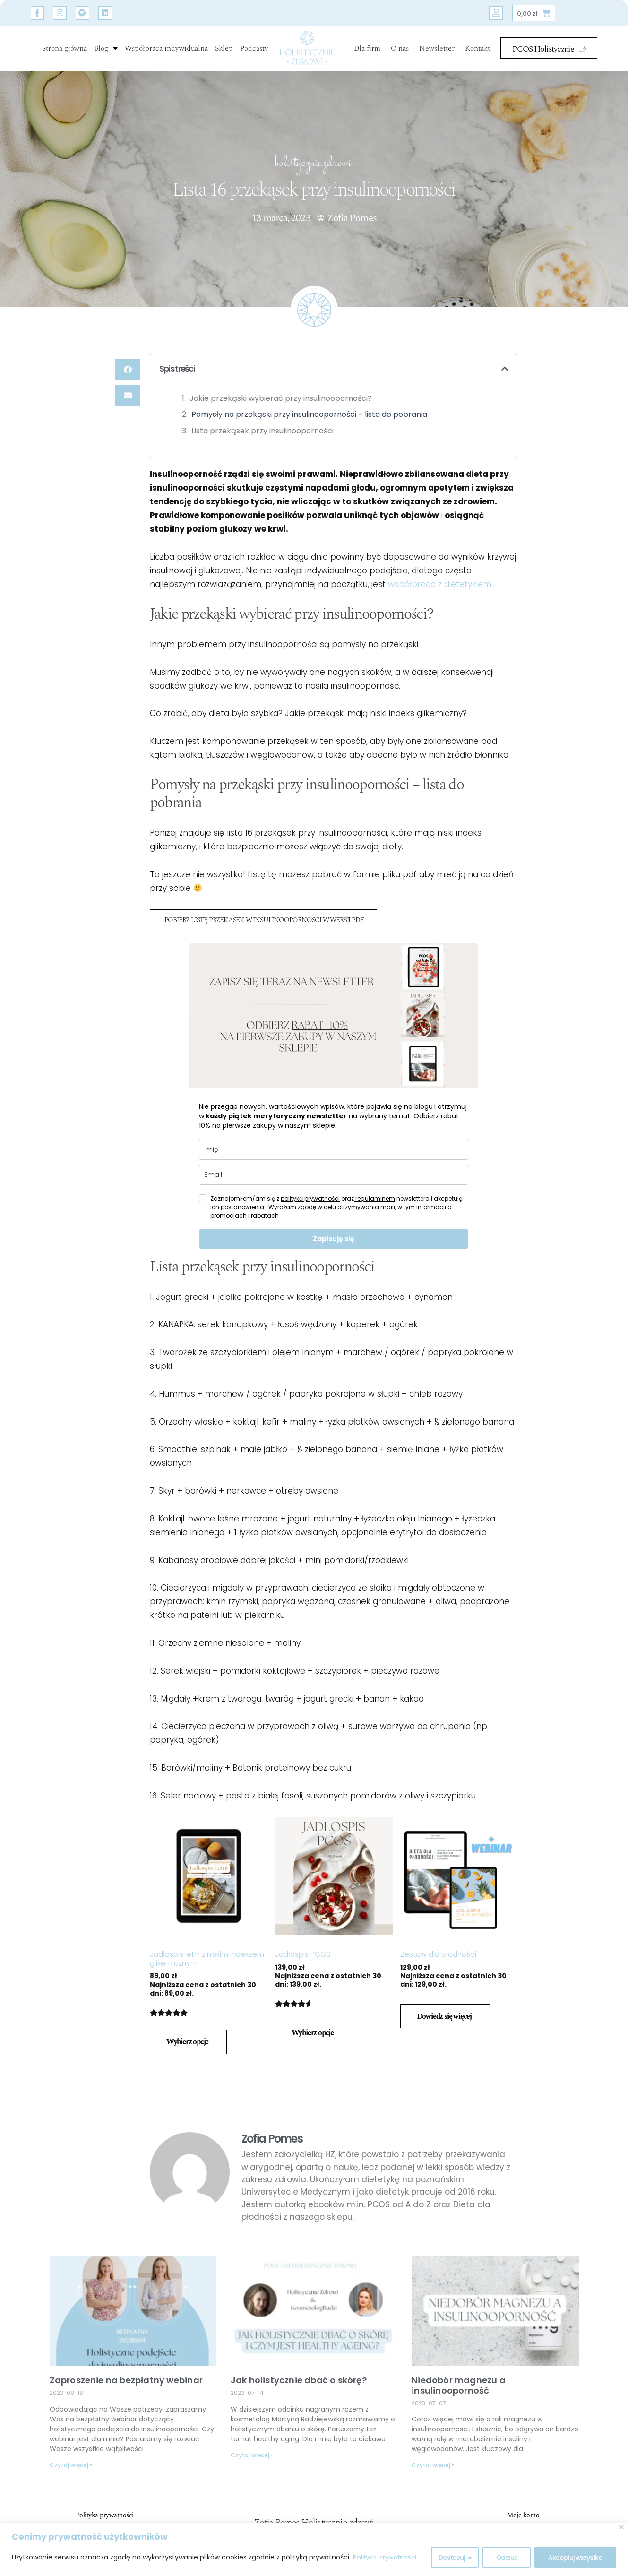 This screenshot has width=628, height=2576. Describe the element at coordinates (433, 2466) in the screenshot. I see `Czytaj więcej » [Read more about Niedobór magnezu a insulinooporność]` at that location.